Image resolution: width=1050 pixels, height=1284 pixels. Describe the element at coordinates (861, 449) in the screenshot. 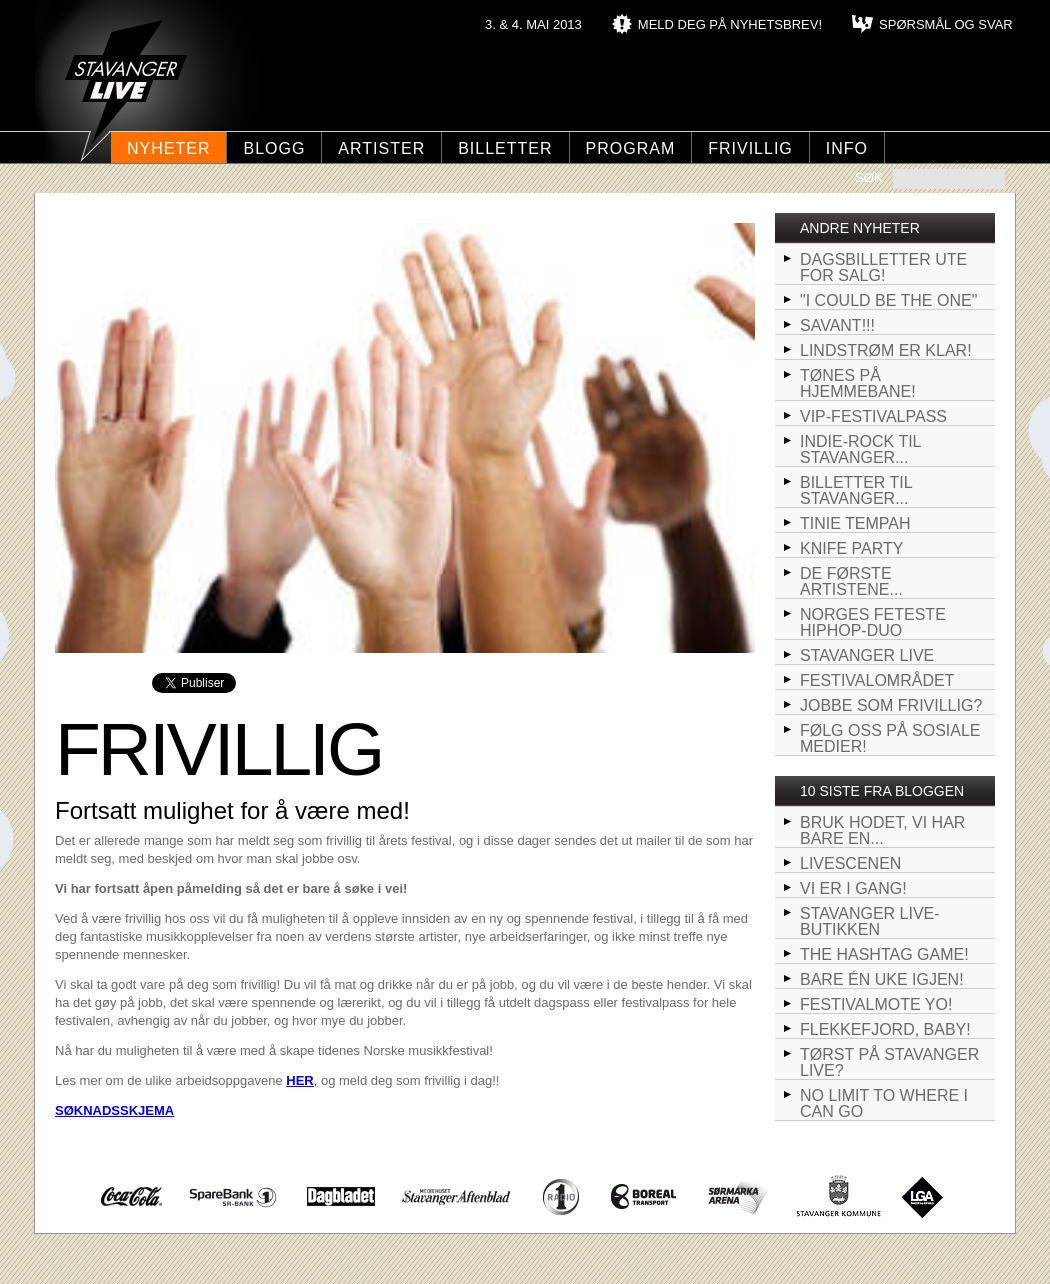

I see `Indie-rock til Stavanger...` at that location.